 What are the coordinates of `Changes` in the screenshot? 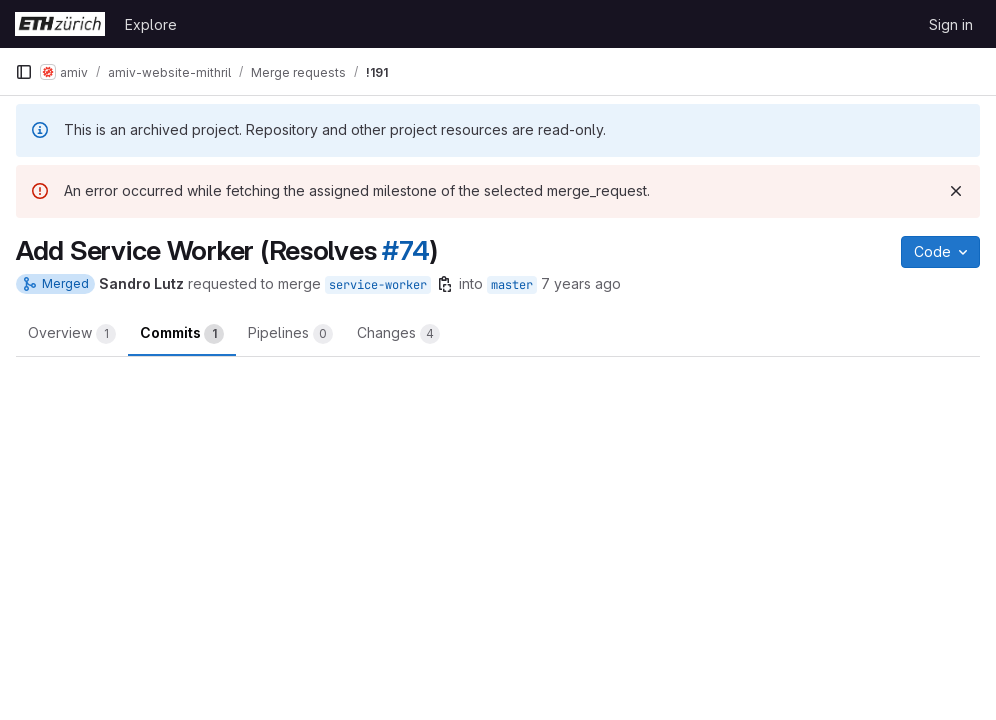 It's located at (398, 334).